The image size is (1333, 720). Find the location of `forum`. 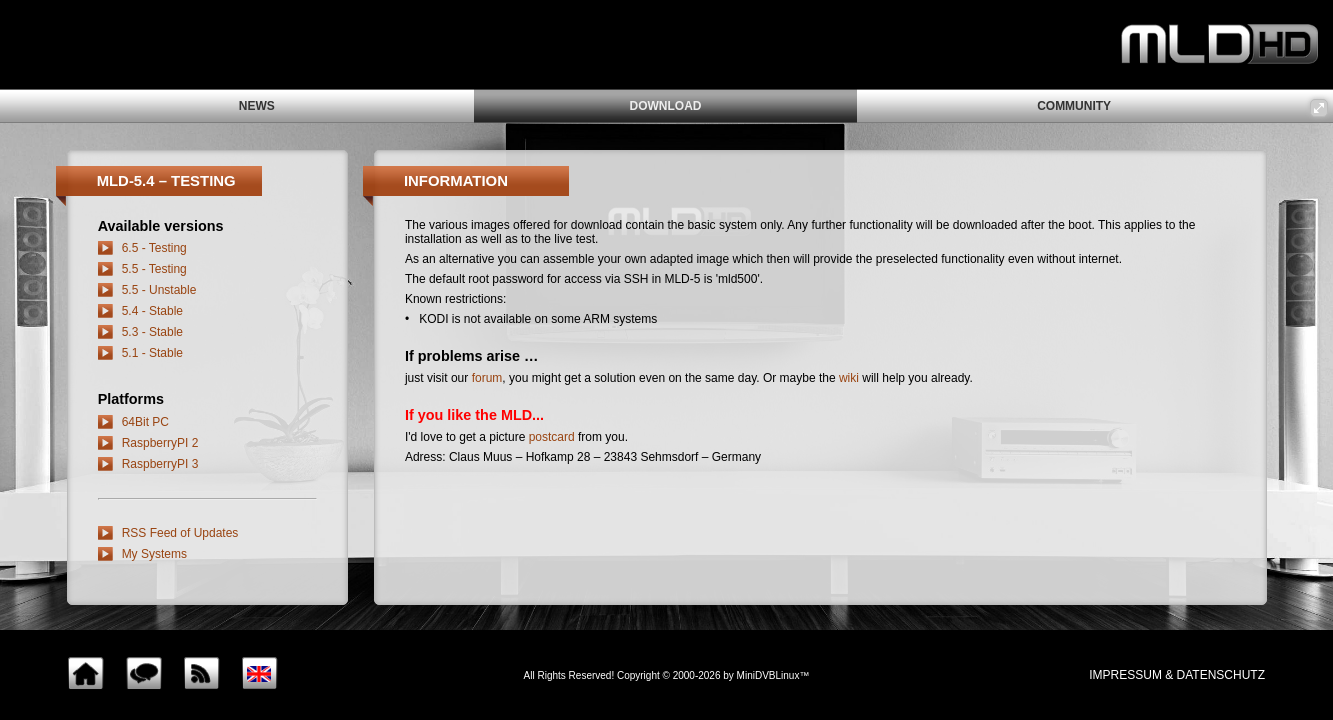

forum is located at coordinates (487, 378).